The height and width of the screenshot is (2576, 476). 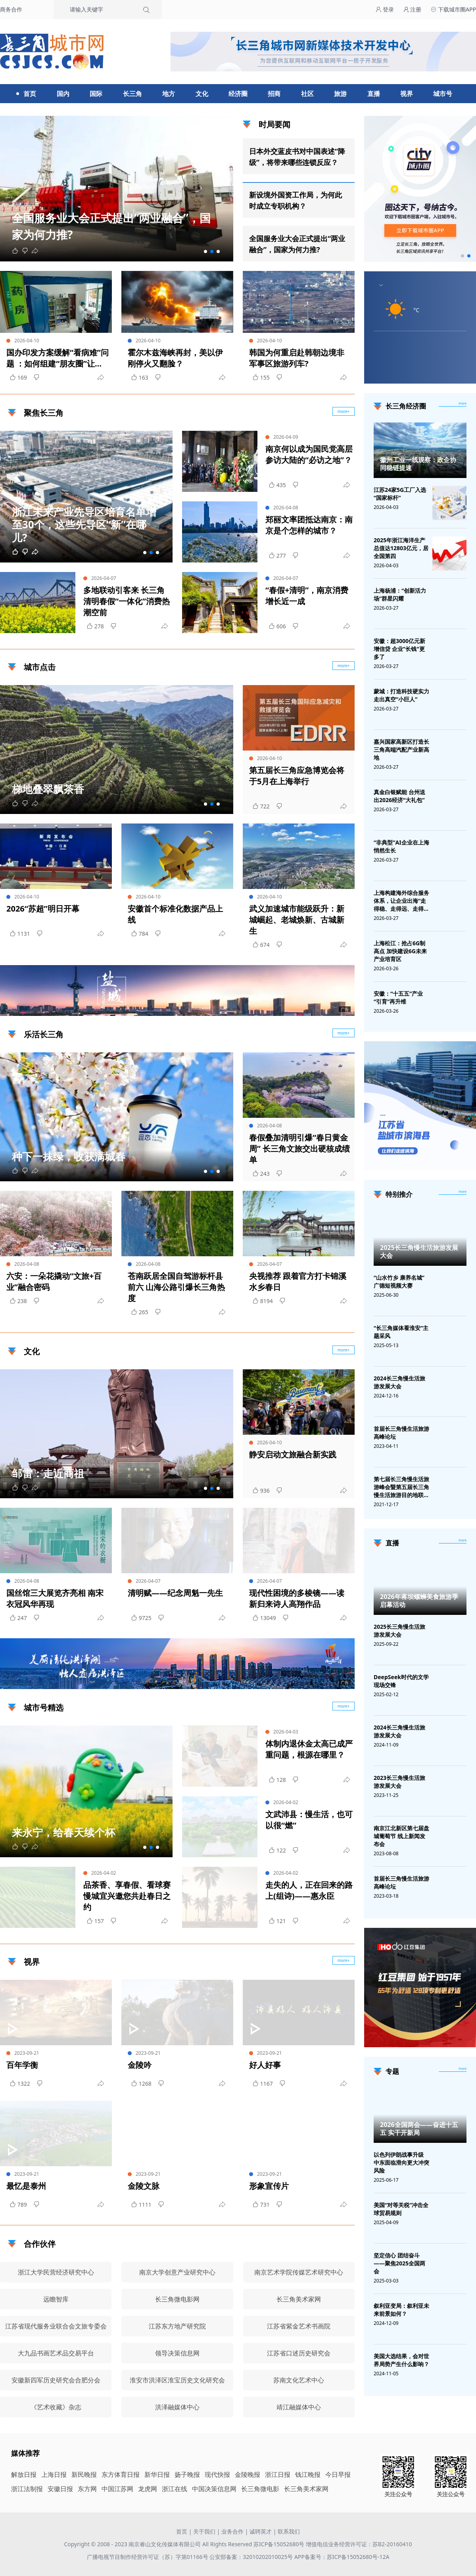 I want to click on 六安：一朵花撬动“文旅+百业”融合密码, so click(x=54, y=1281).